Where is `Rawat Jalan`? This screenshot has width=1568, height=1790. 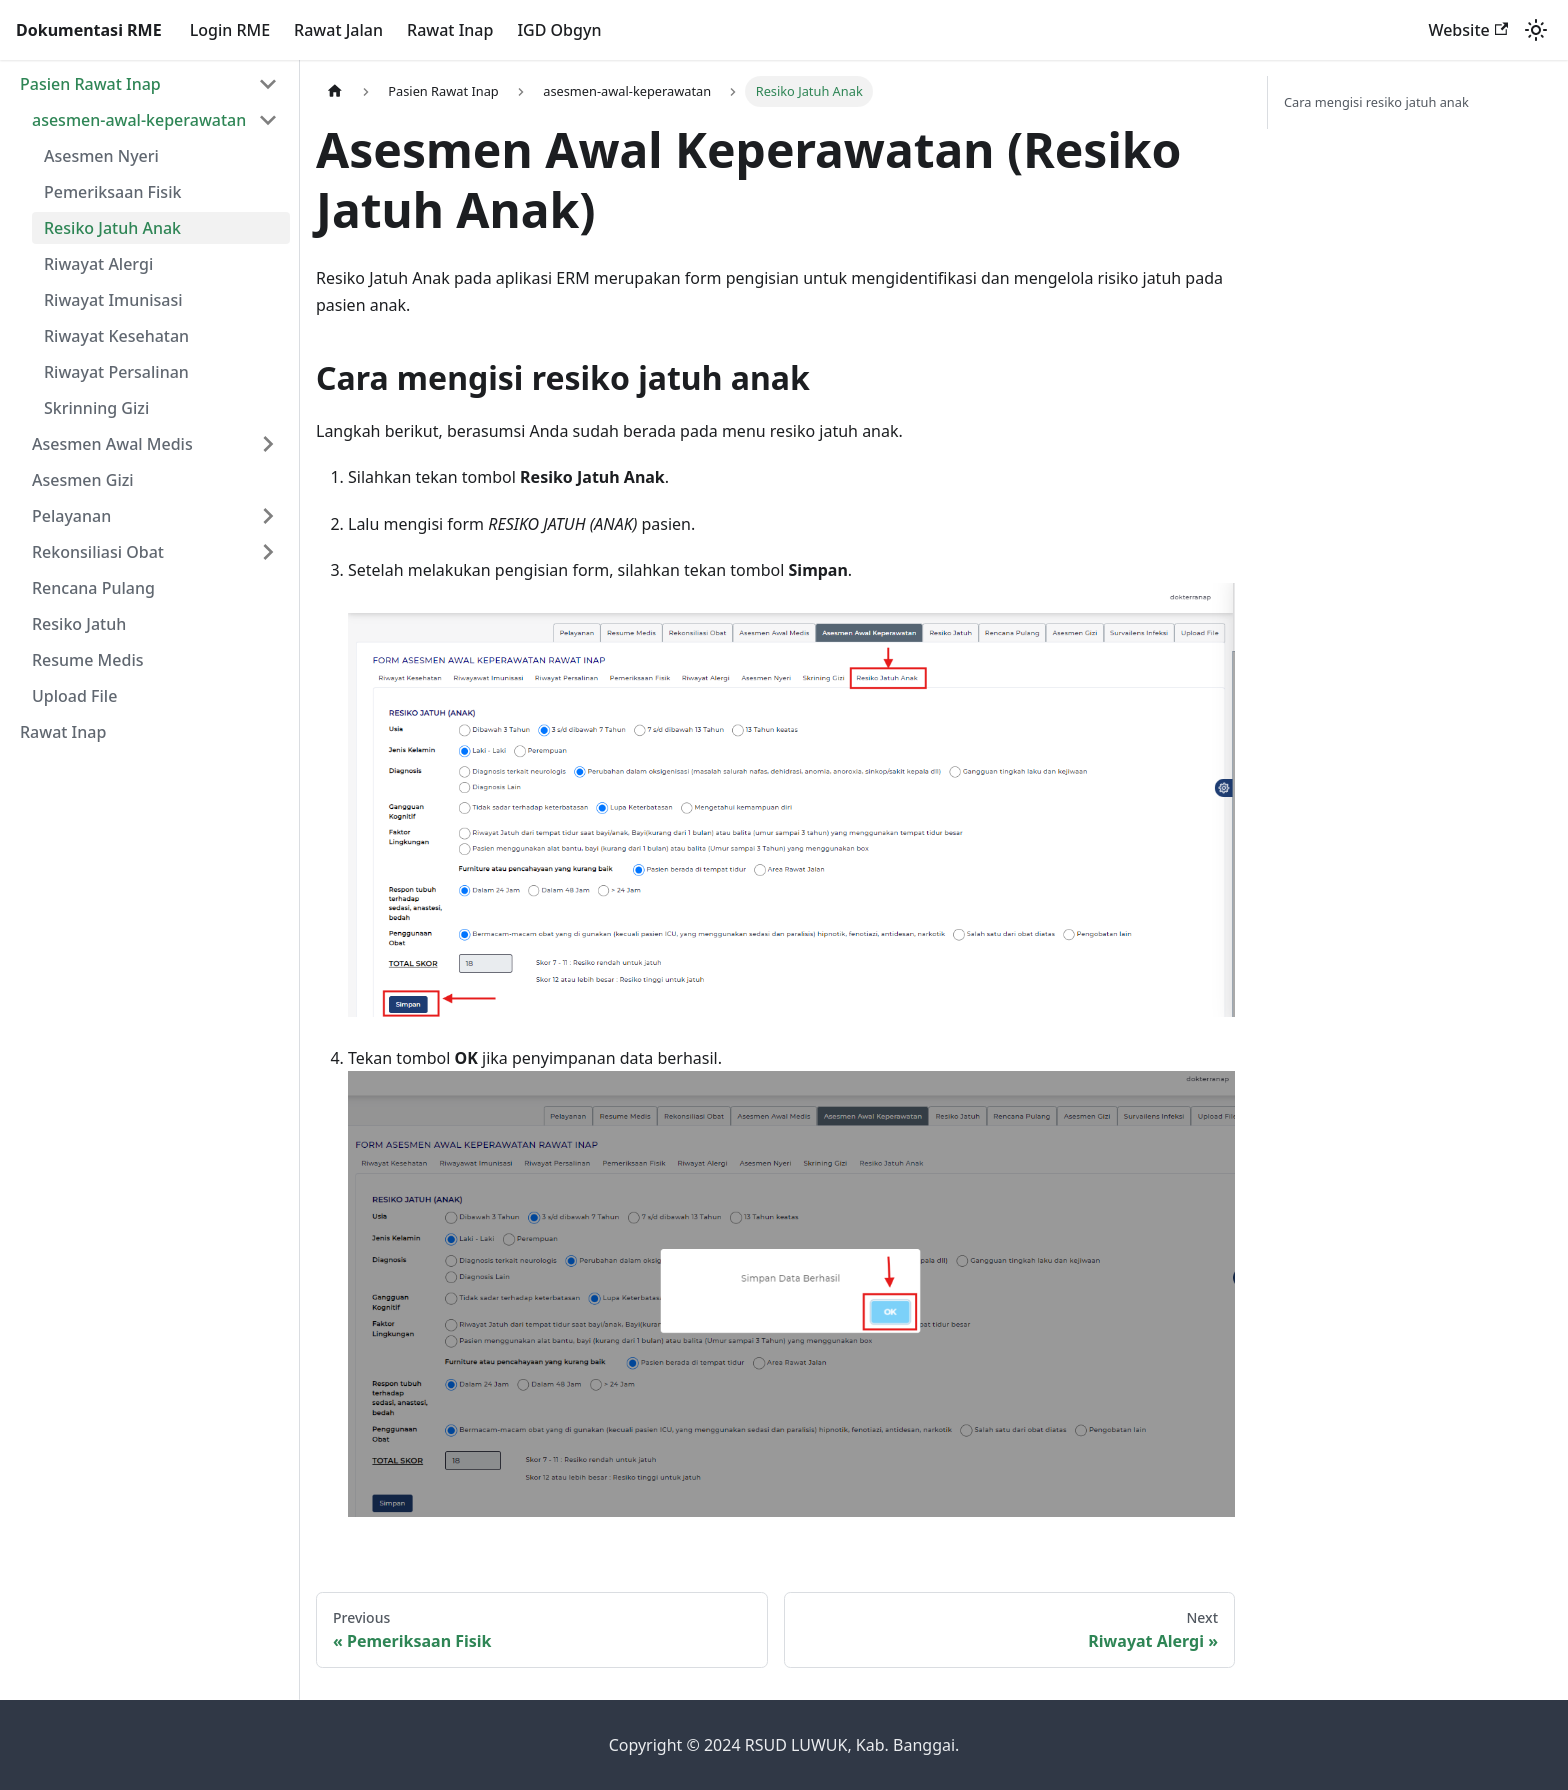 Rawat Jalan is located at coordinates (338, 30).